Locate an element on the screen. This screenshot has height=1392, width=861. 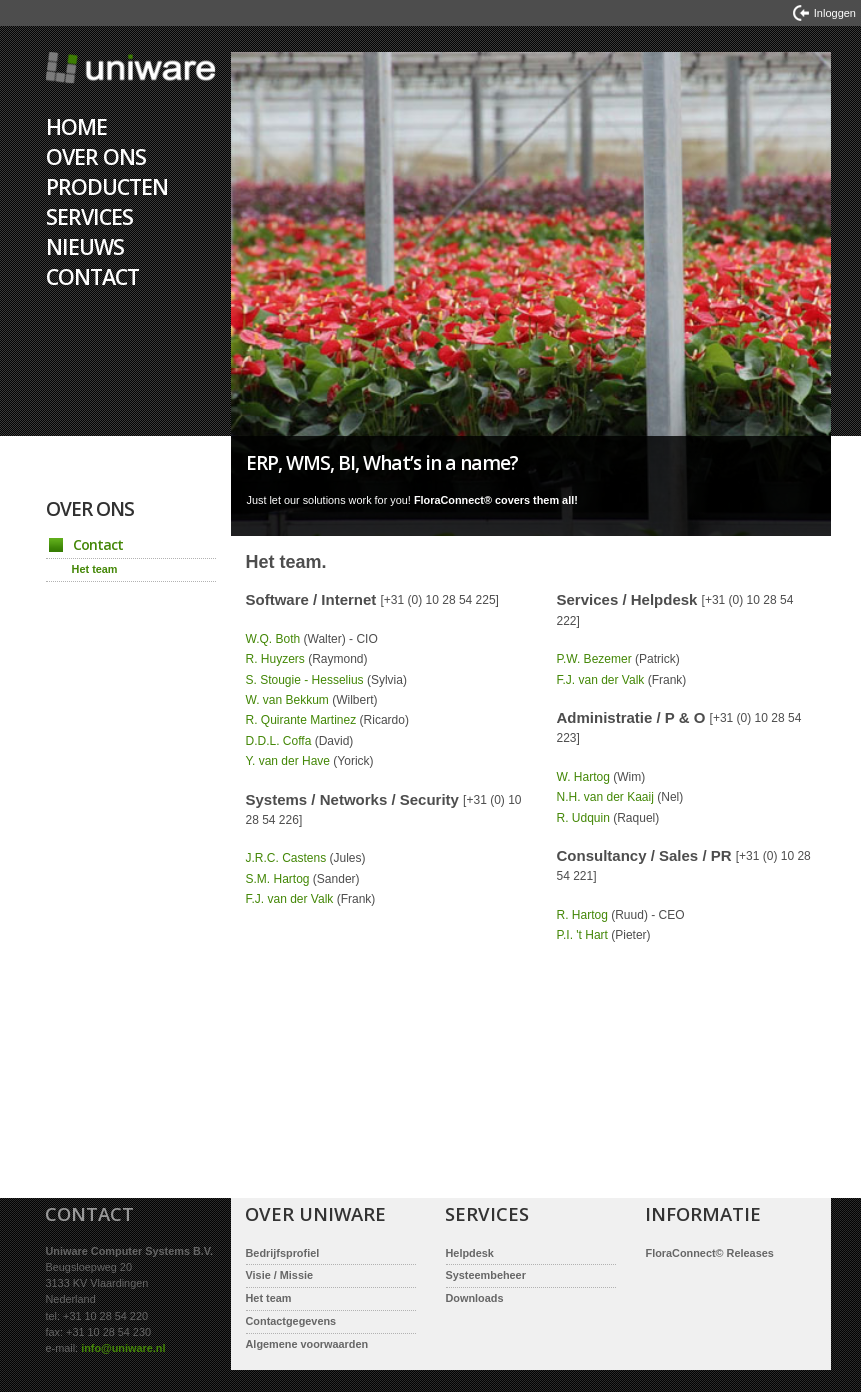
W. Hartog is located at coordinates (583, 777).